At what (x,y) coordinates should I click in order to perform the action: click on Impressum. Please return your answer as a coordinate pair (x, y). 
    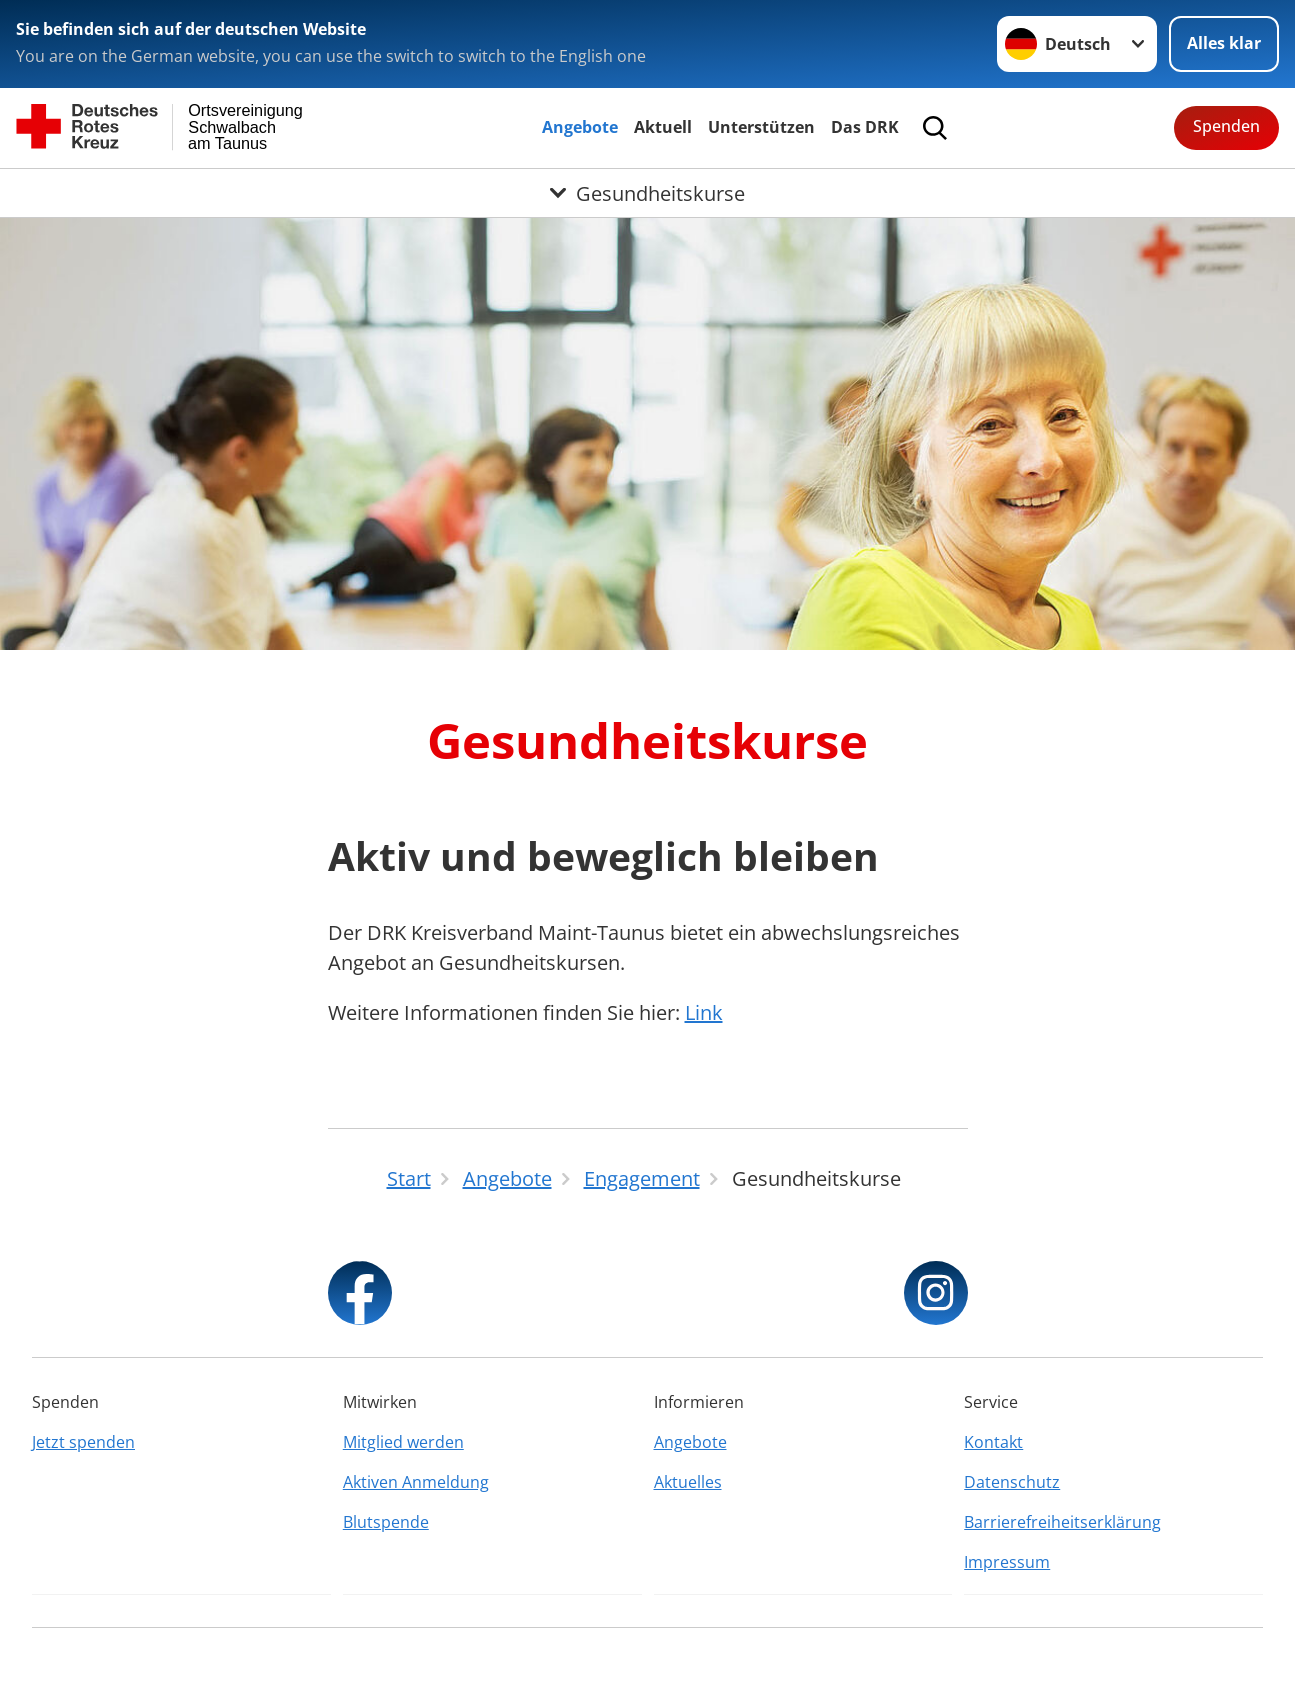
    Looking at the image, I should click on (1007, 1562).